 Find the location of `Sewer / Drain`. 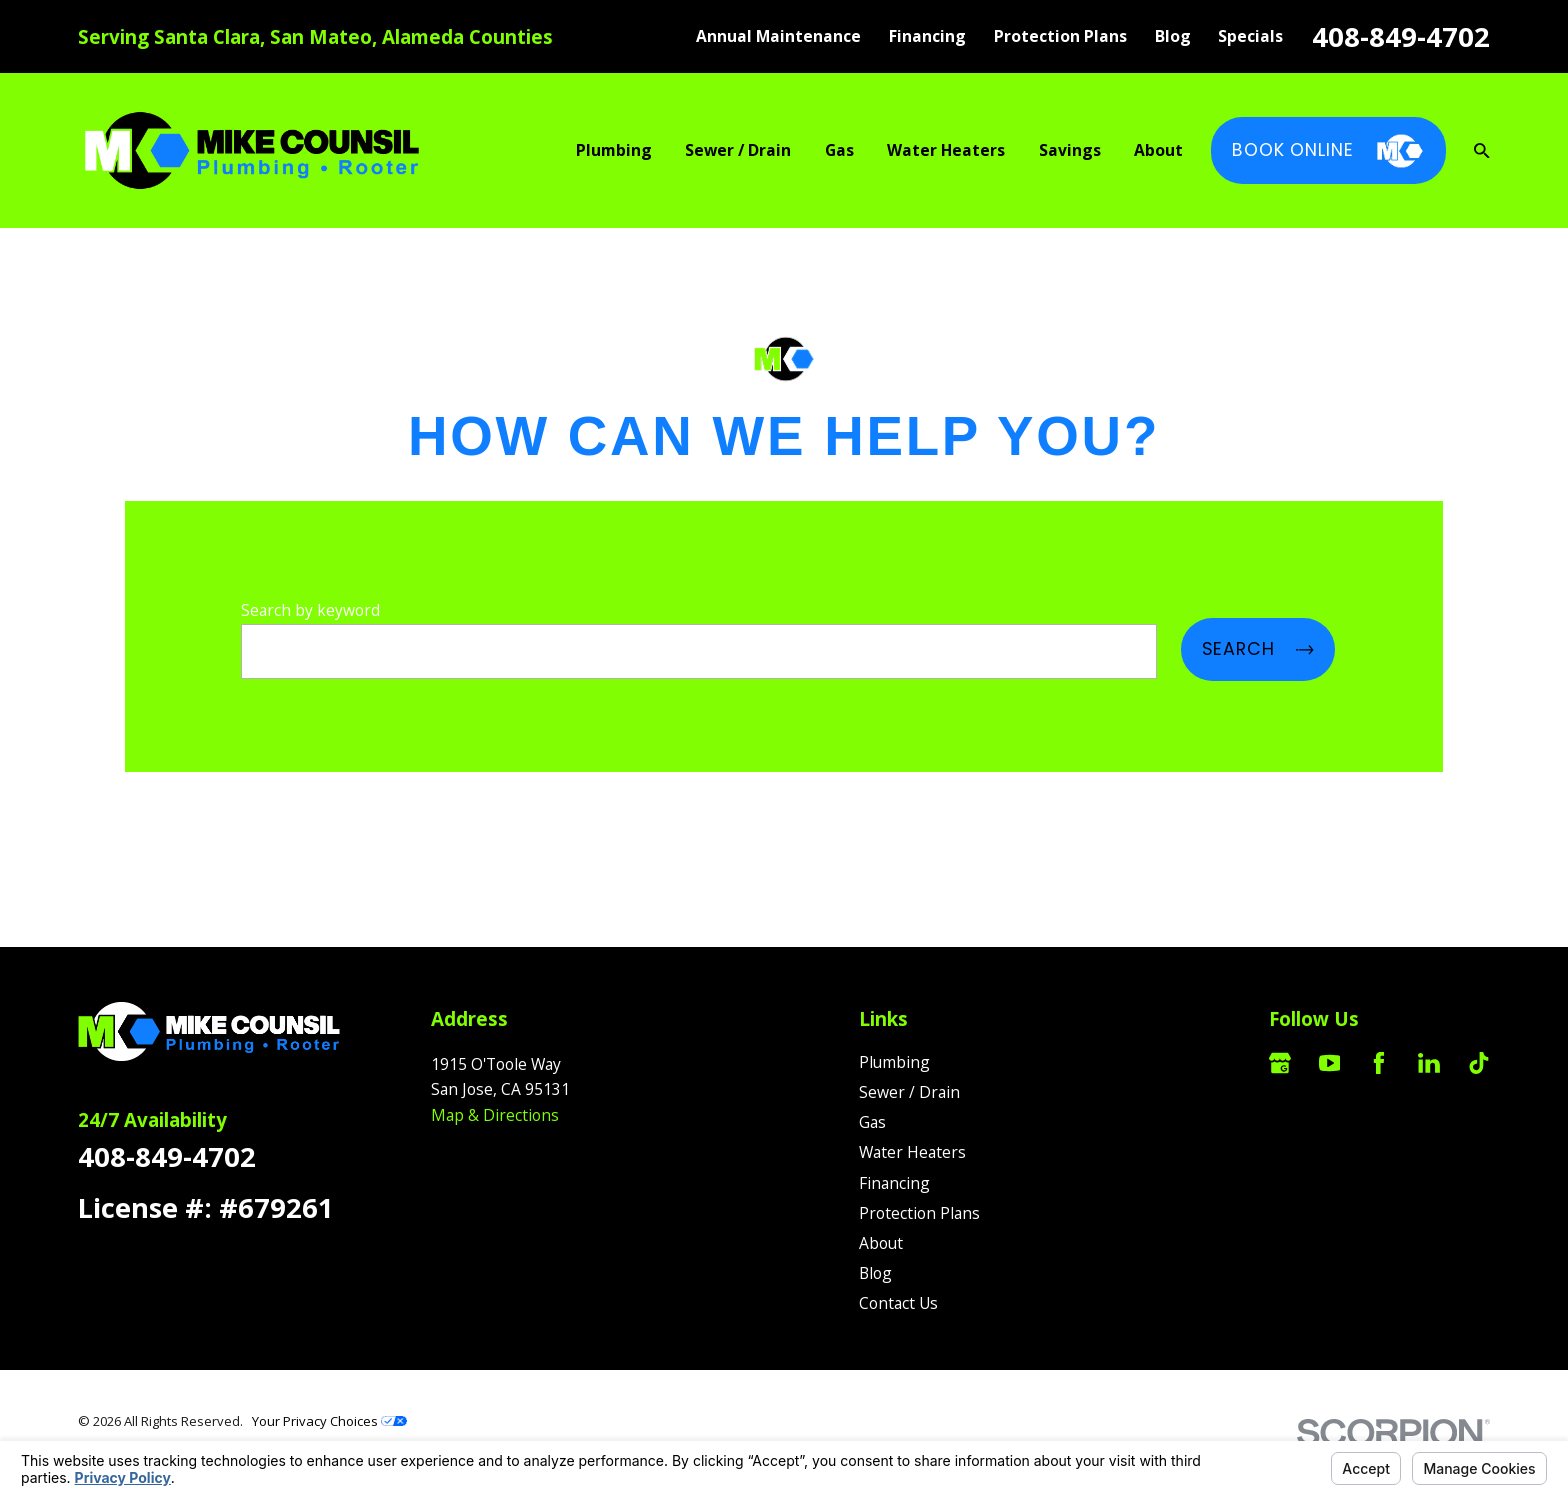

Sewer / Drain is located at coordinates (909, 1092).